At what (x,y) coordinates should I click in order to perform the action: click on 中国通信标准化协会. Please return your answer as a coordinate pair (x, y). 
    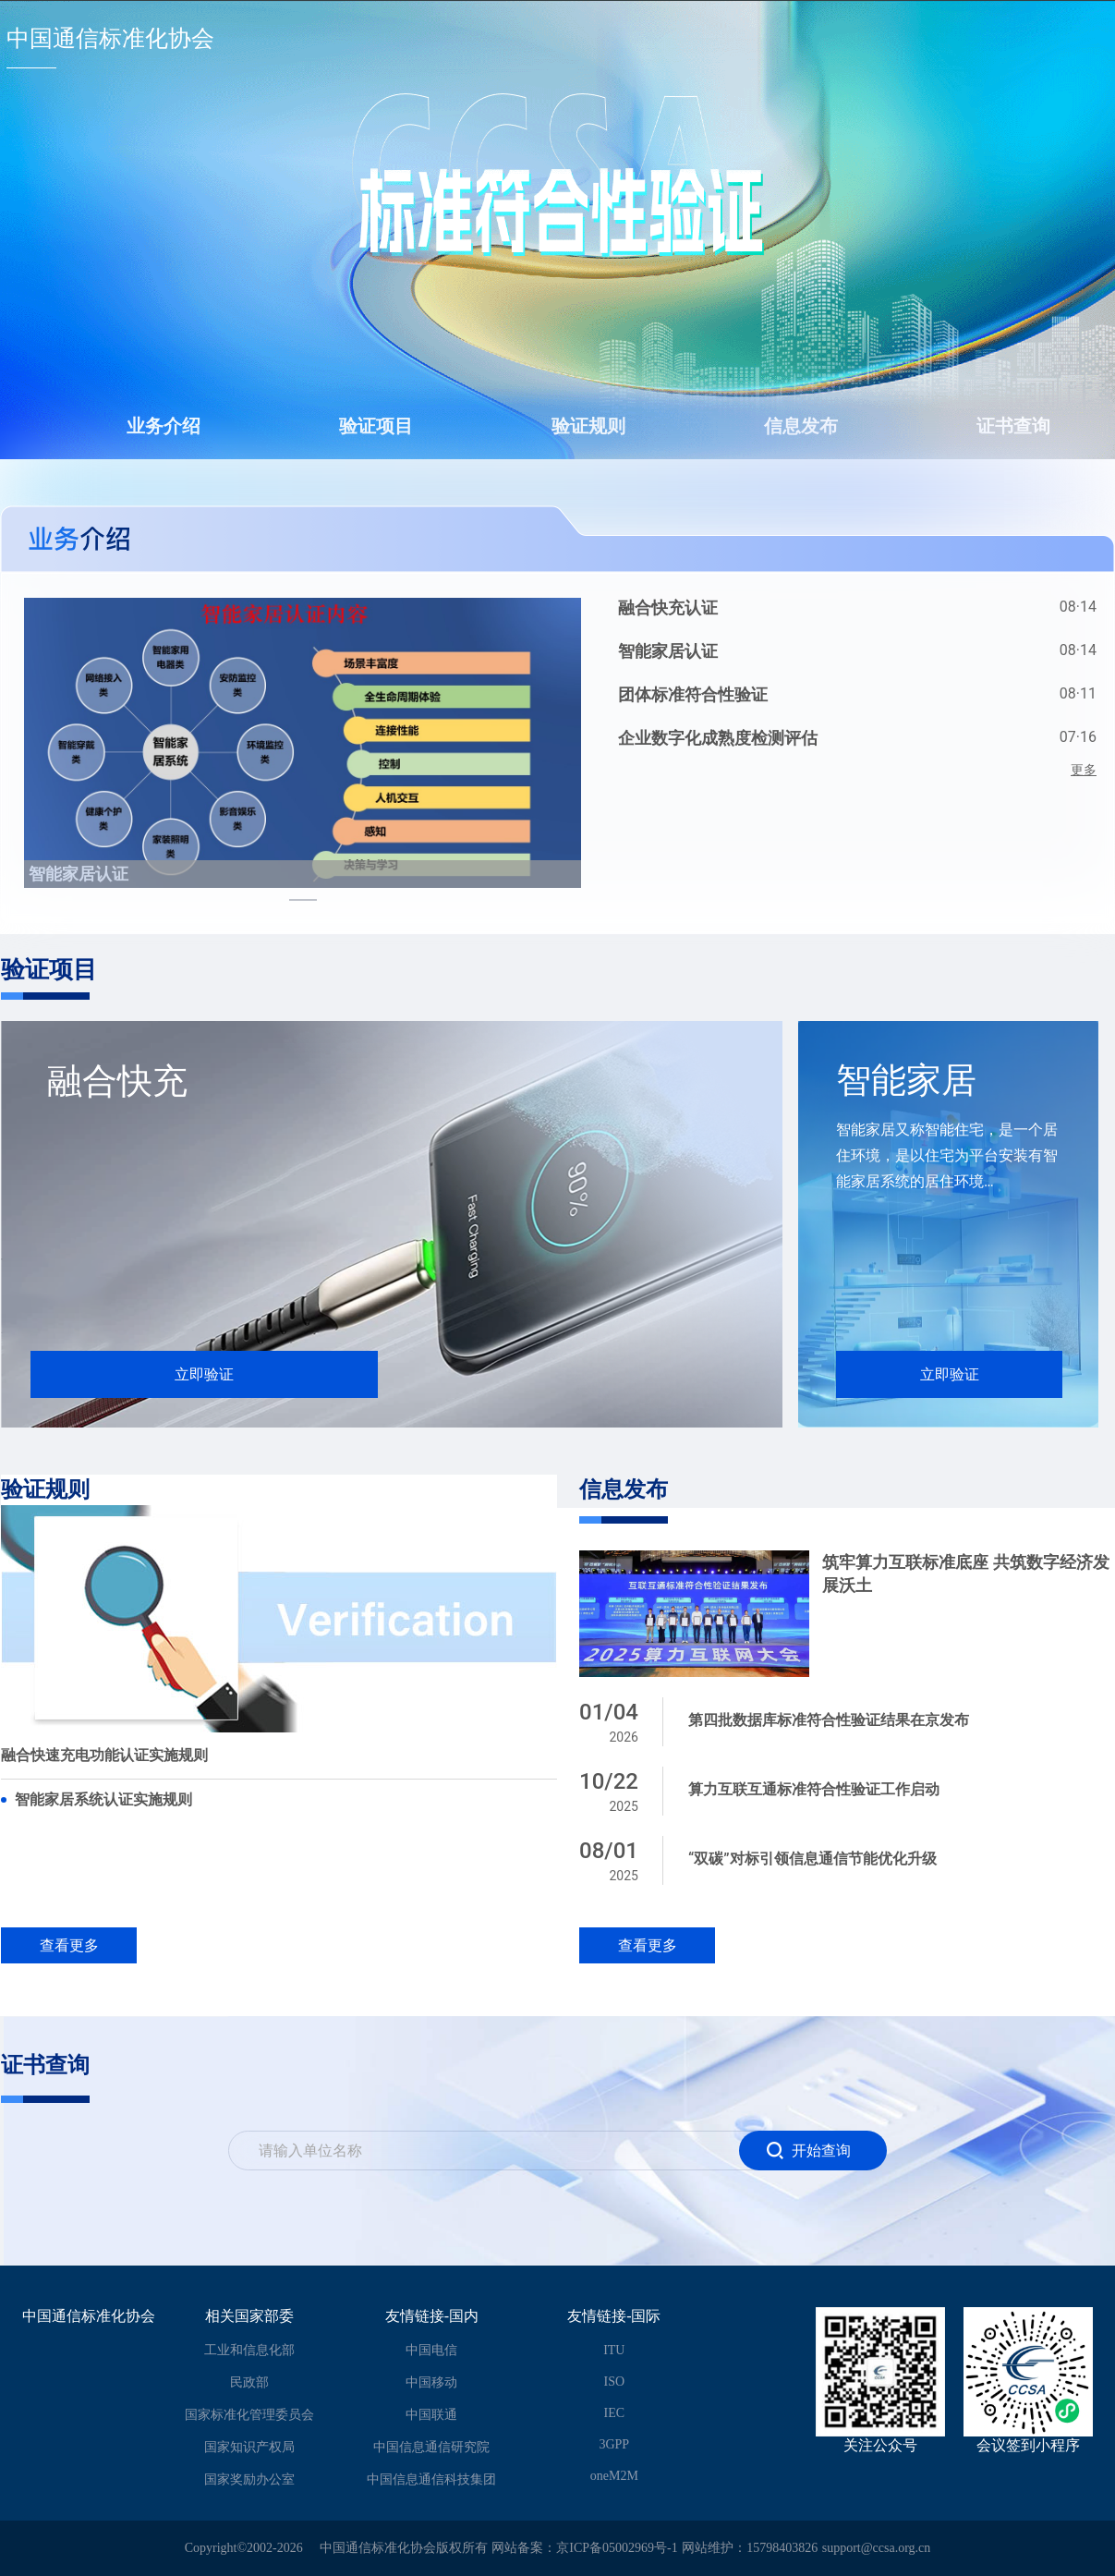
    Looking at the image, I should click on (110, 38).